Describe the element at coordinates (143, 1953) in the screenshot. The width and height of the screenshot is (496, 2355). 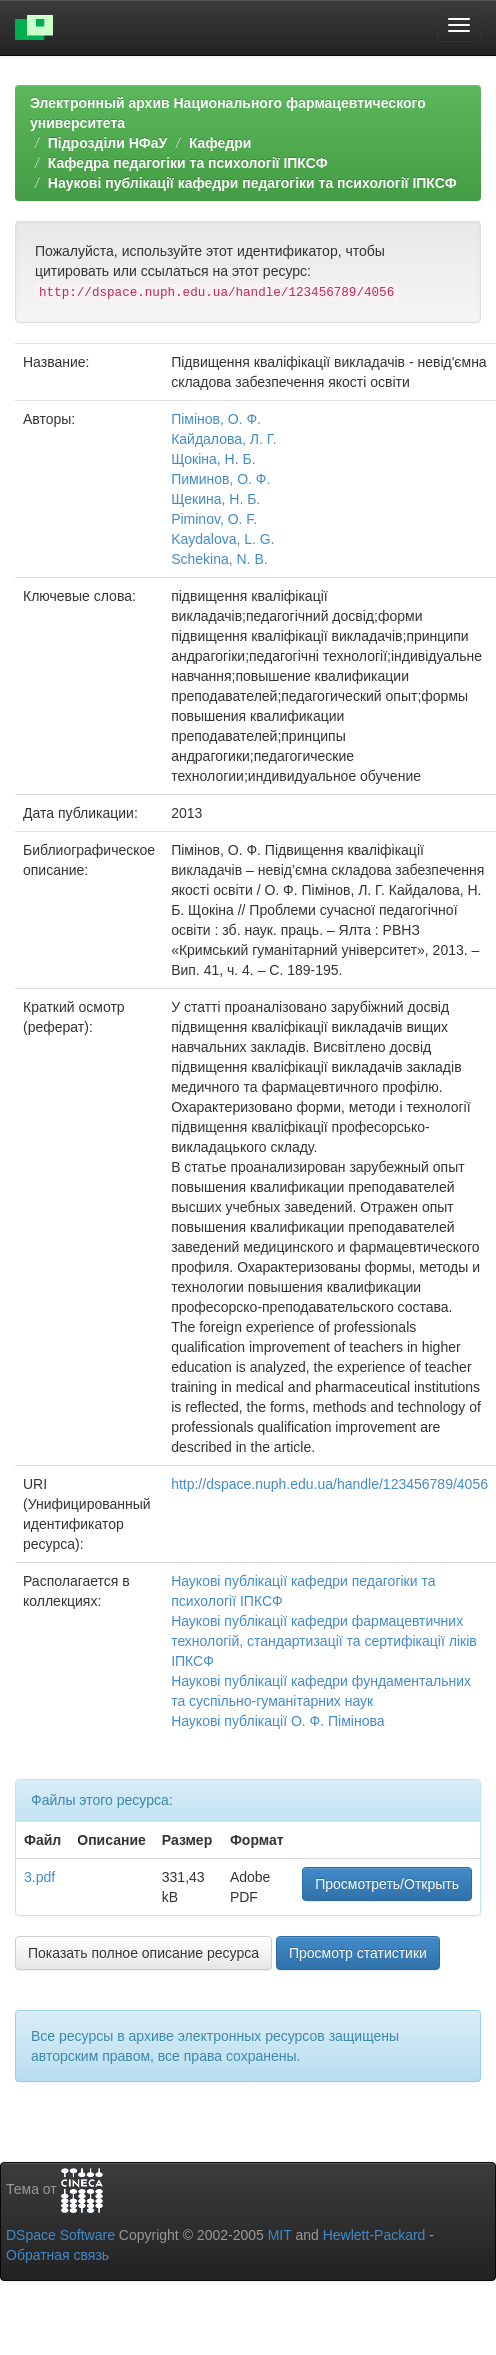
I see `Показать полное описание ресурса` at that location.